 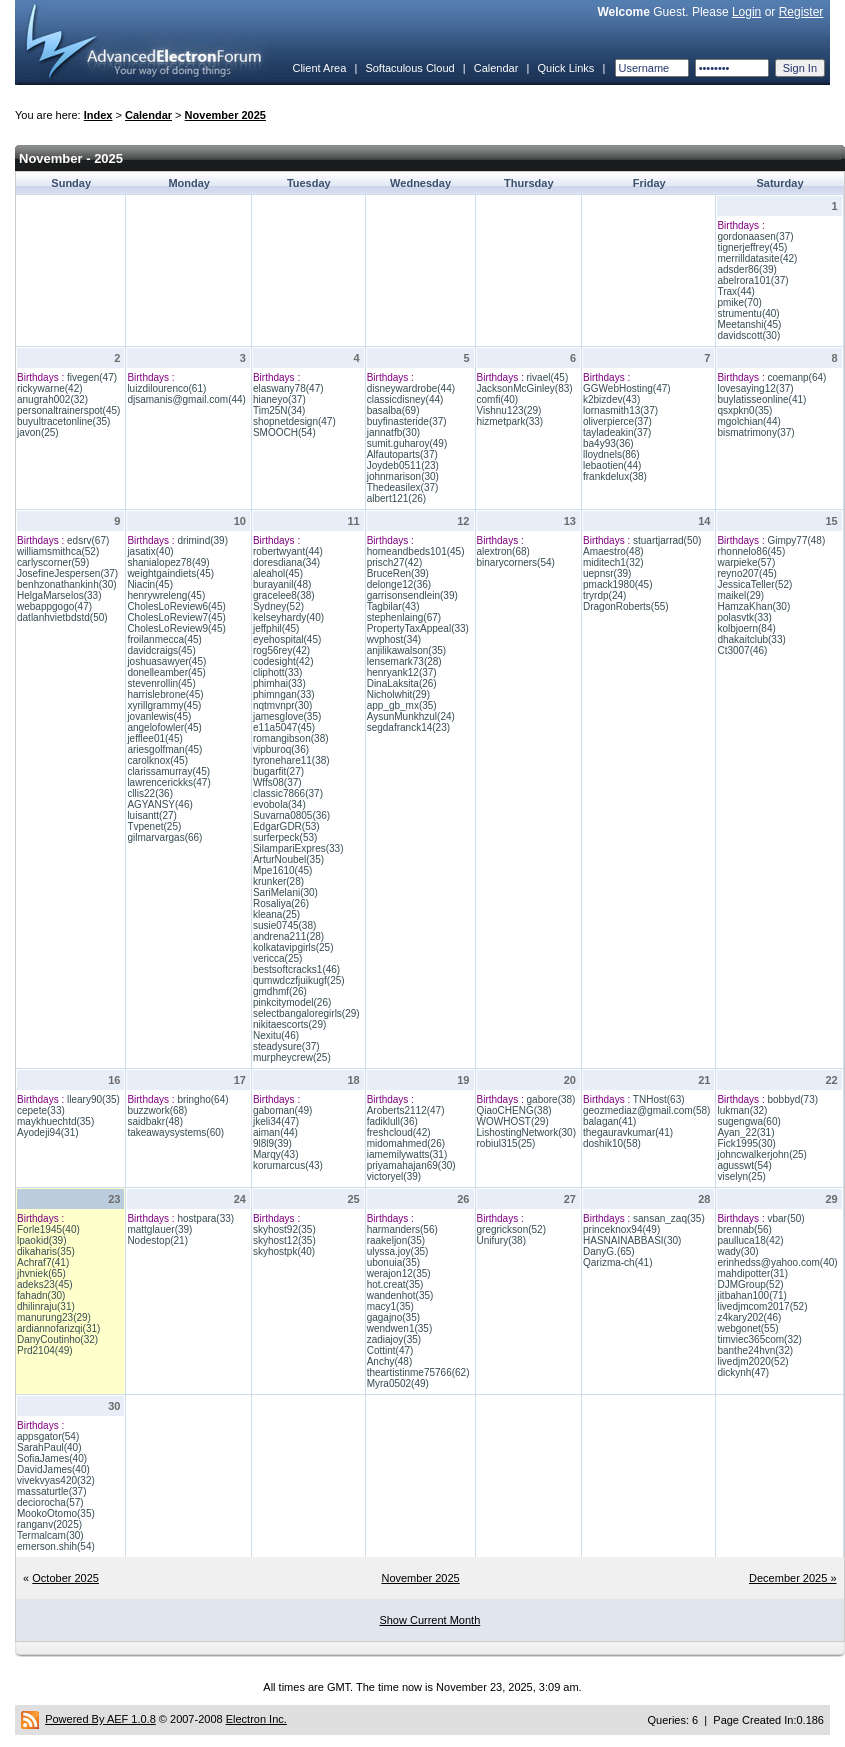 What do you see at coordinates (299, 980) in the screenshot?
I see `qumwdczfjuikugf(25)` at bounding box center [299, 980].